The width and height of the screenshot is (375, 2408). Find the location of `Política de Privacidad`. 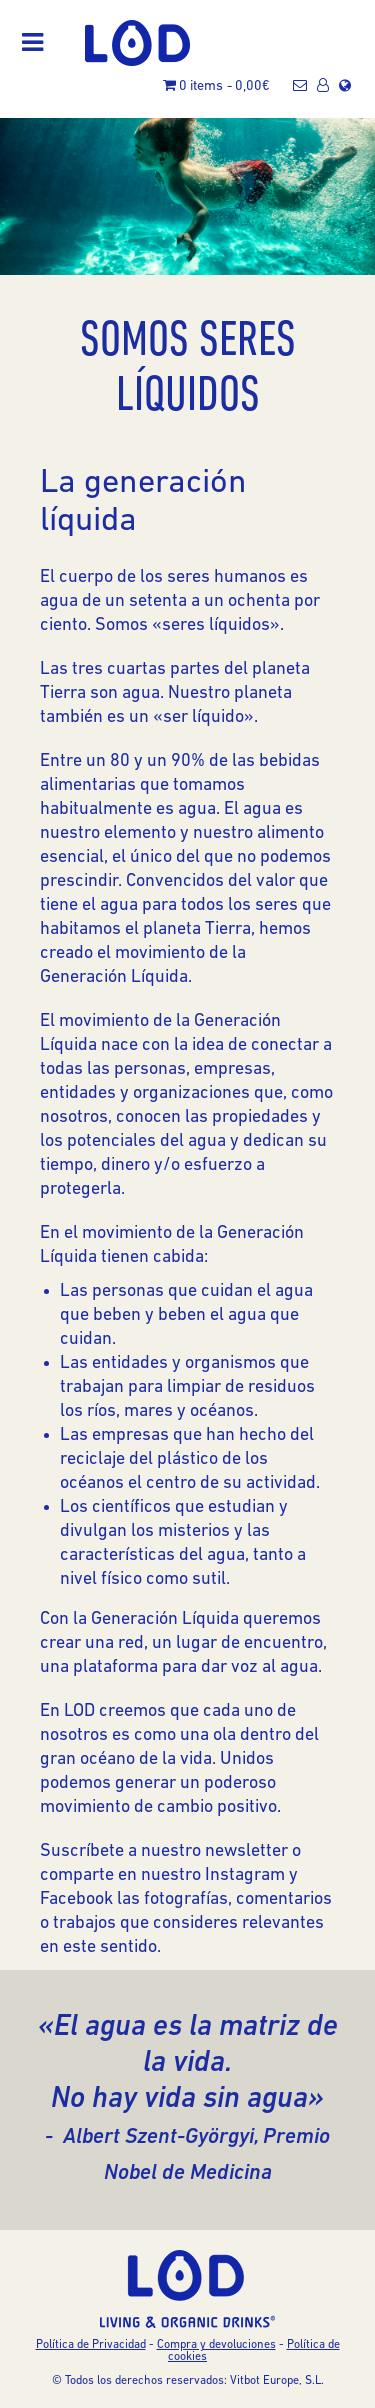

Política de Privacidad is located at coordinates (91, 2345).